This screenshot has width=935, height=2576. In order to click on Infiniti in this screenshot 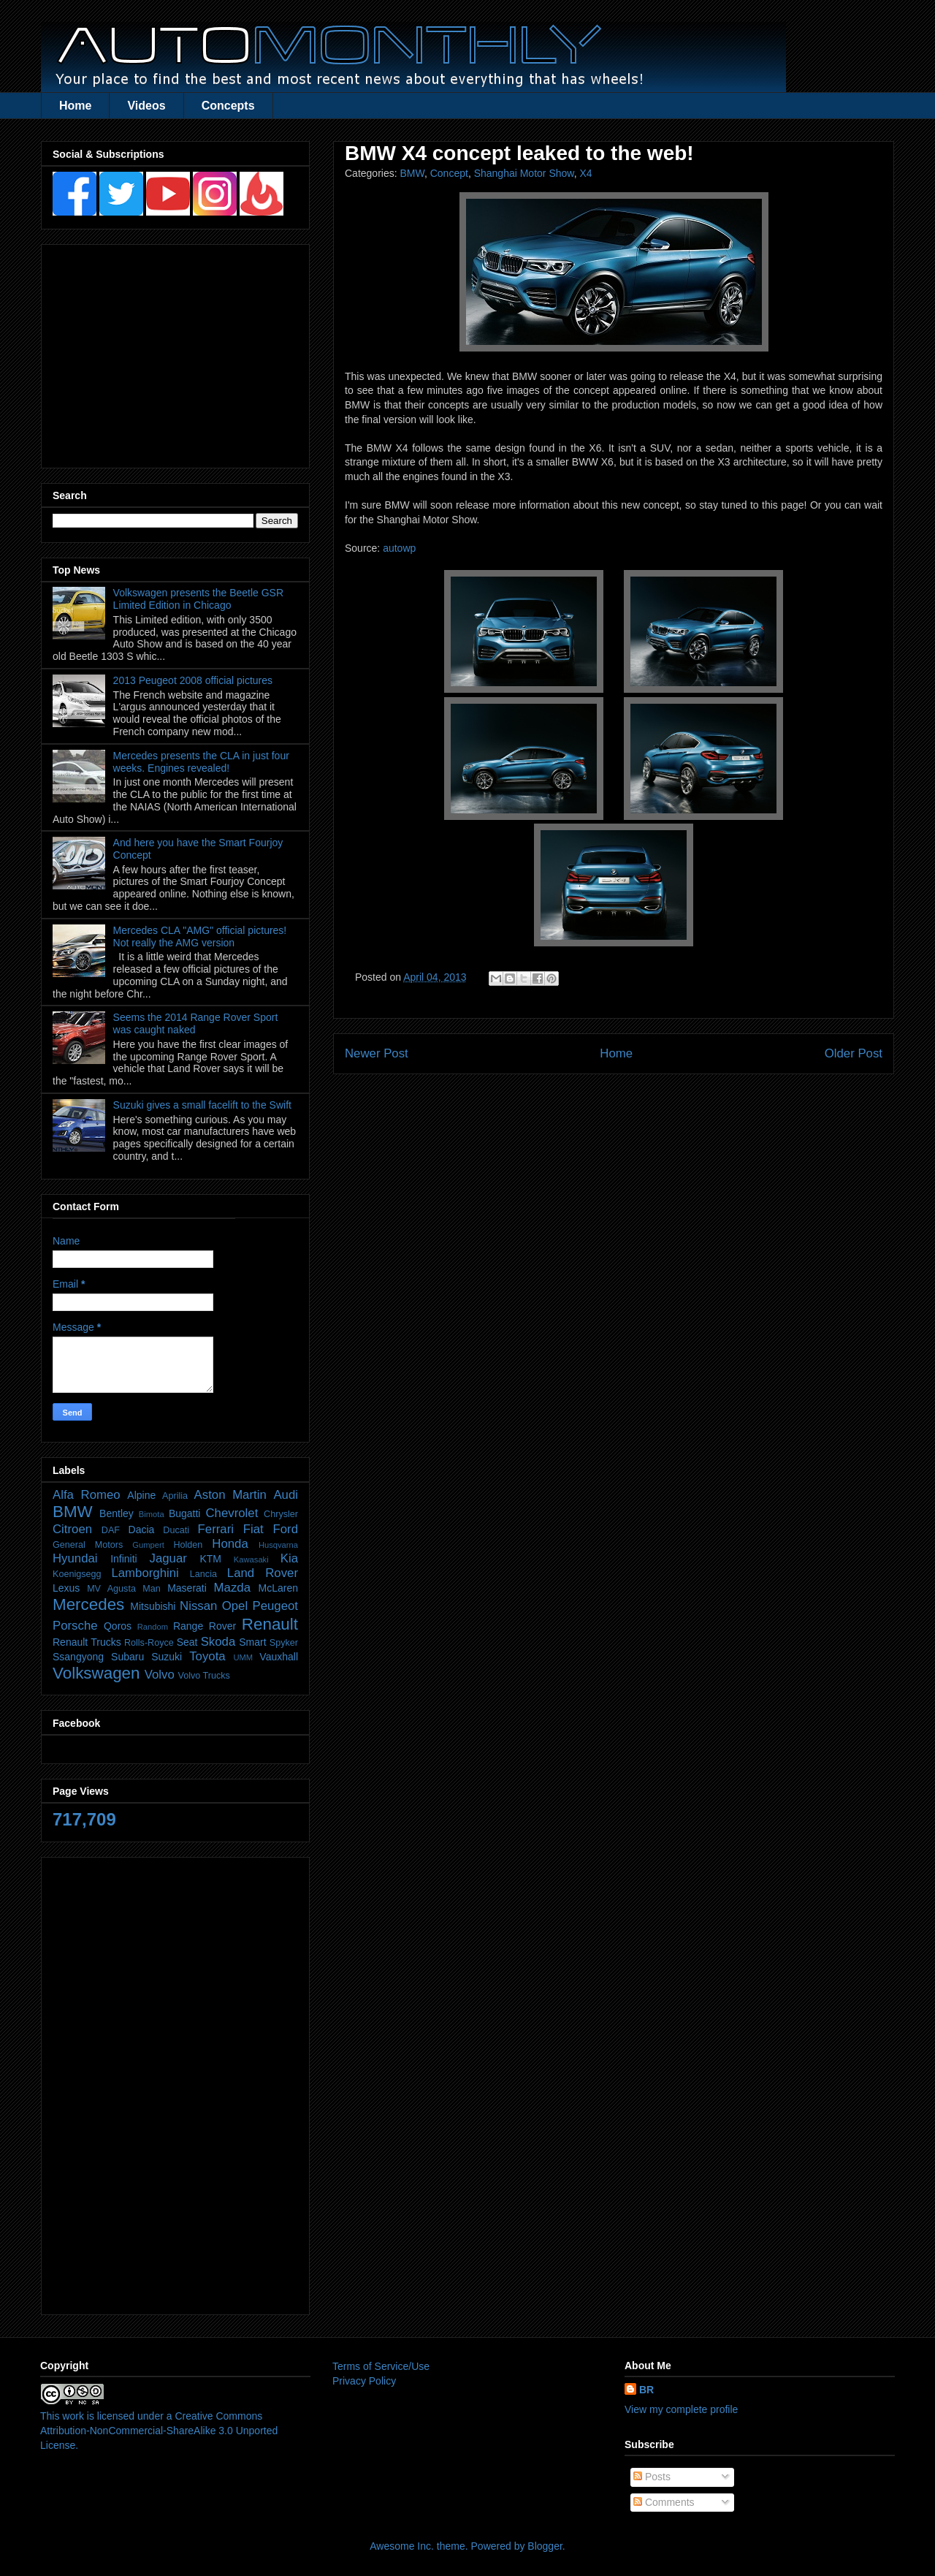, I will do `click(123, 1559)`.